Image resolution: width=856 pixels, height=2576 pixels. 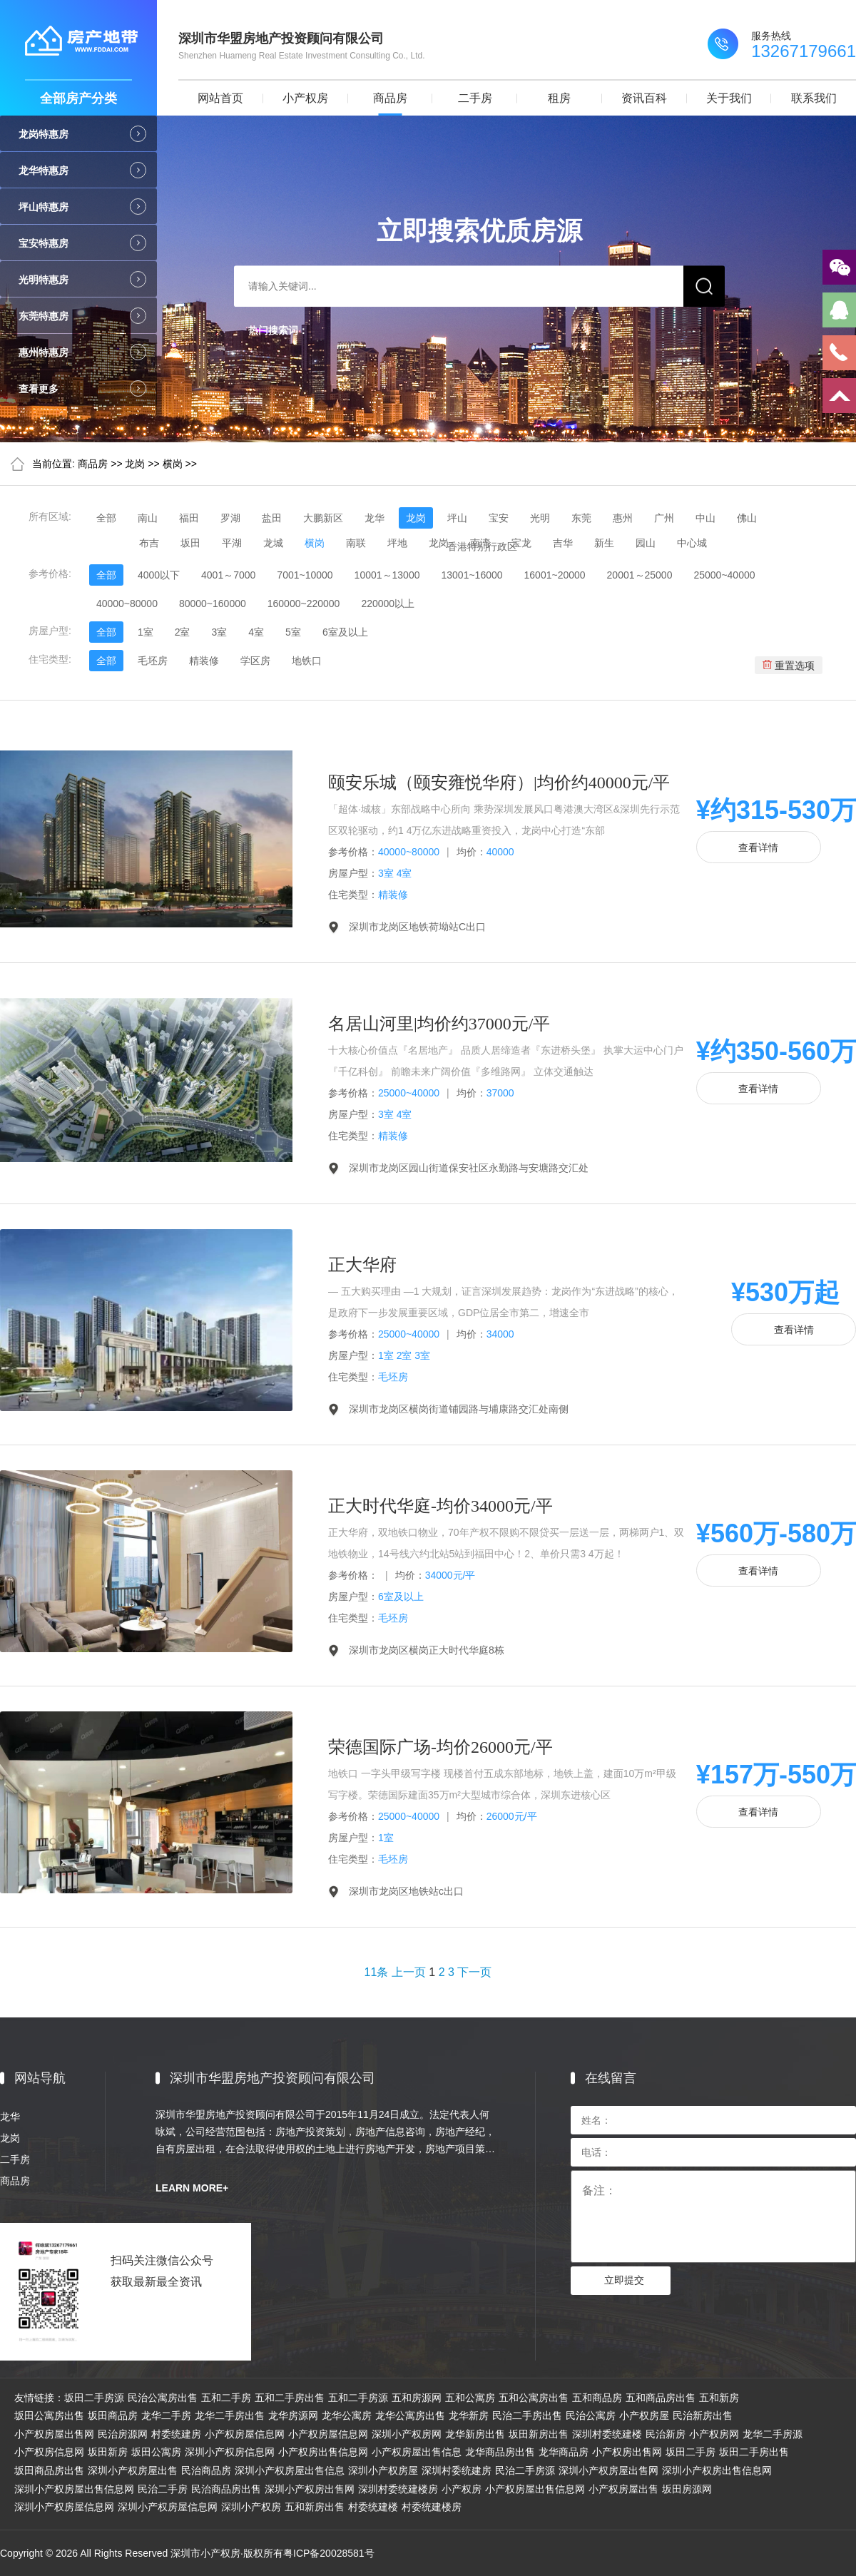 I want to click on 小产权房网, so click(x=714, y=2434).